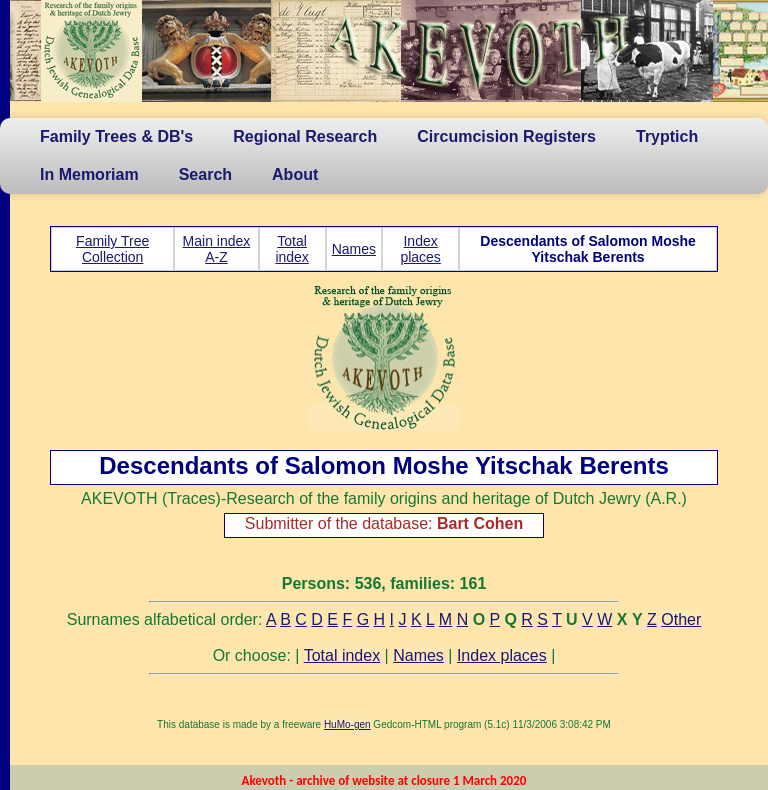  What do you see at coordinates (112, 249) in the screenshot?
I see `Family Tree Collection` at bounding box center [112, 249].